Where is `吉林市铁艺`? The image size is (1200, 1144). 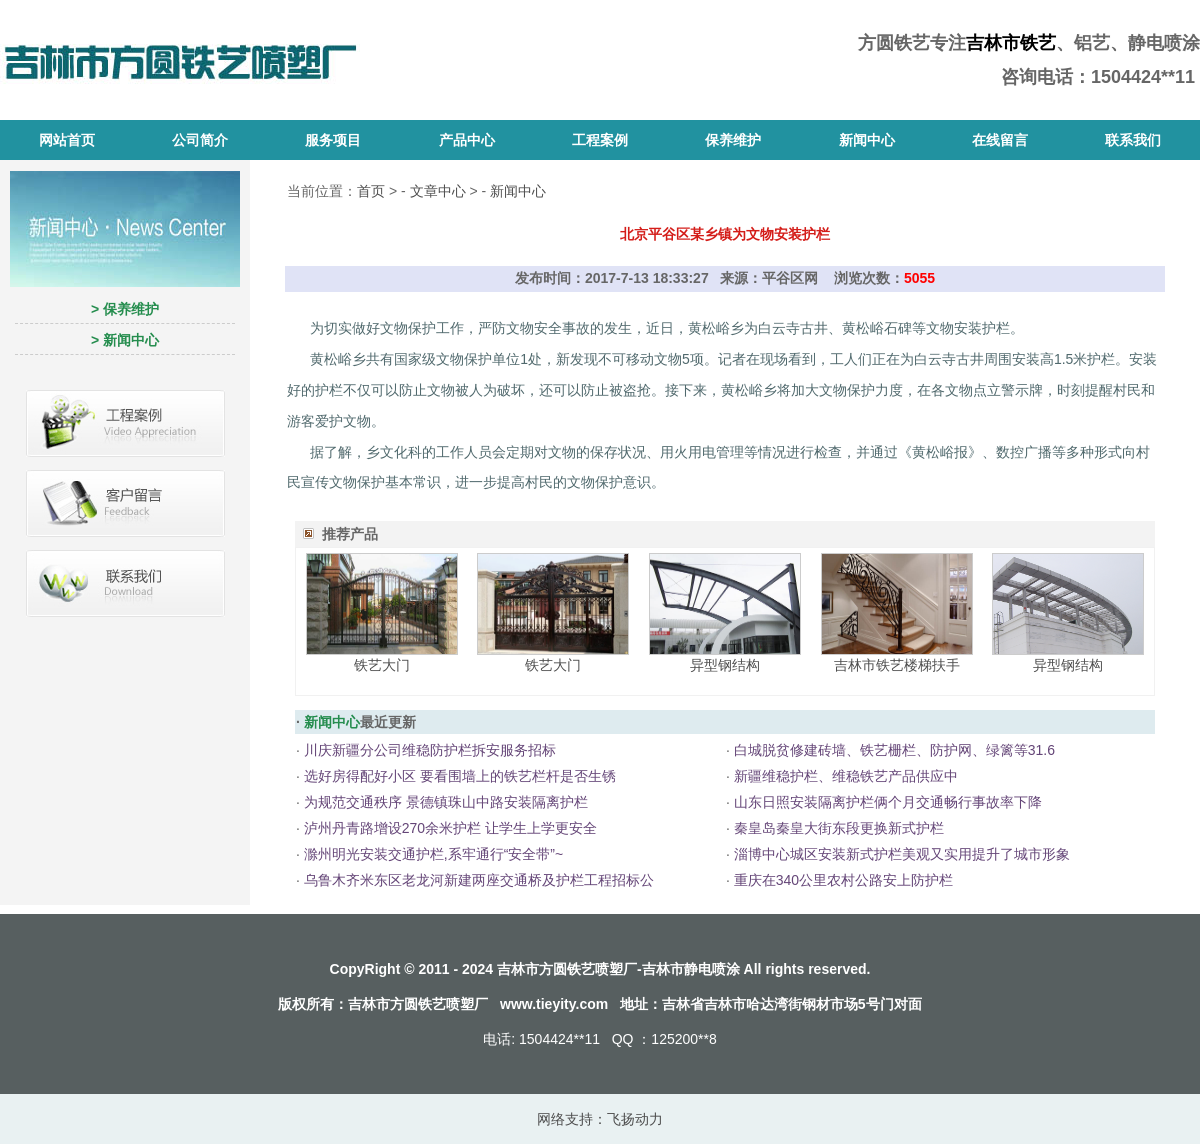 吉林市铁艺 is located at coordinates (1011, 43).